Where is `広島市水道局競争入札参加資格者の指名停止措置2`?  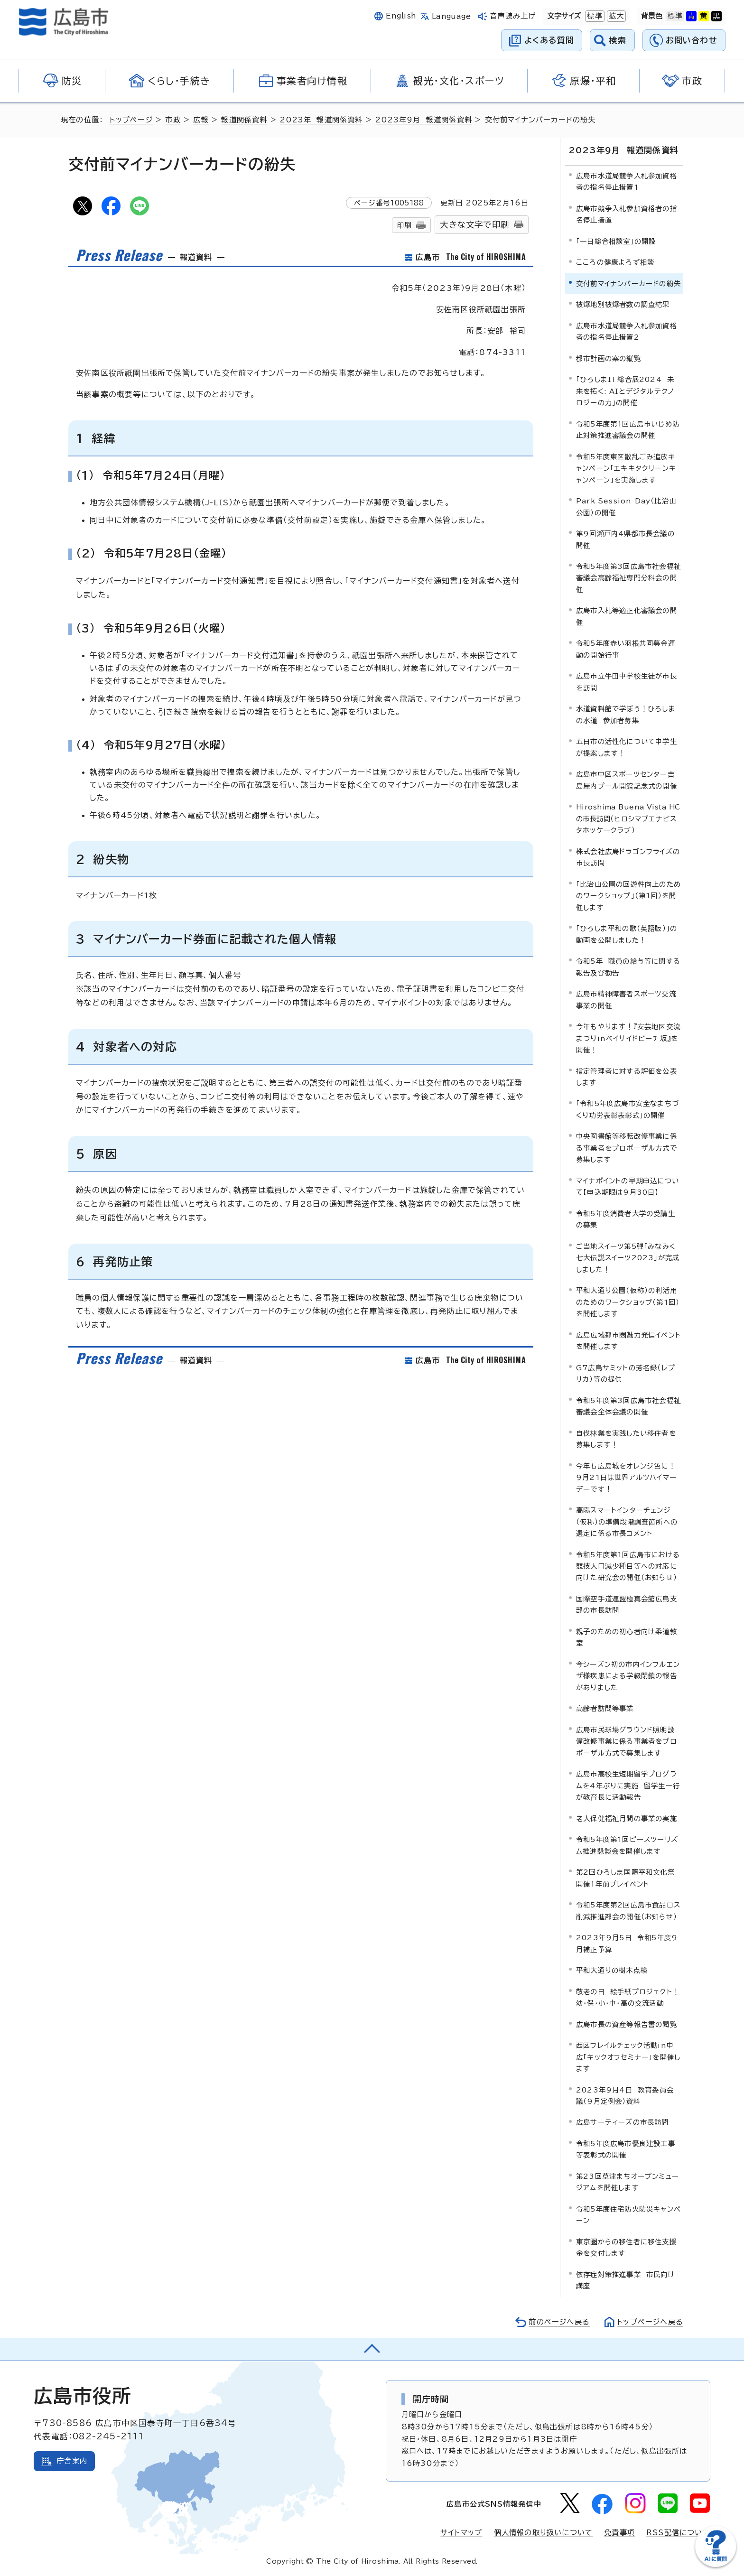
広島市水道局競争入札参加資格者の指名停止措置2 is located at coordinates (626, 331).